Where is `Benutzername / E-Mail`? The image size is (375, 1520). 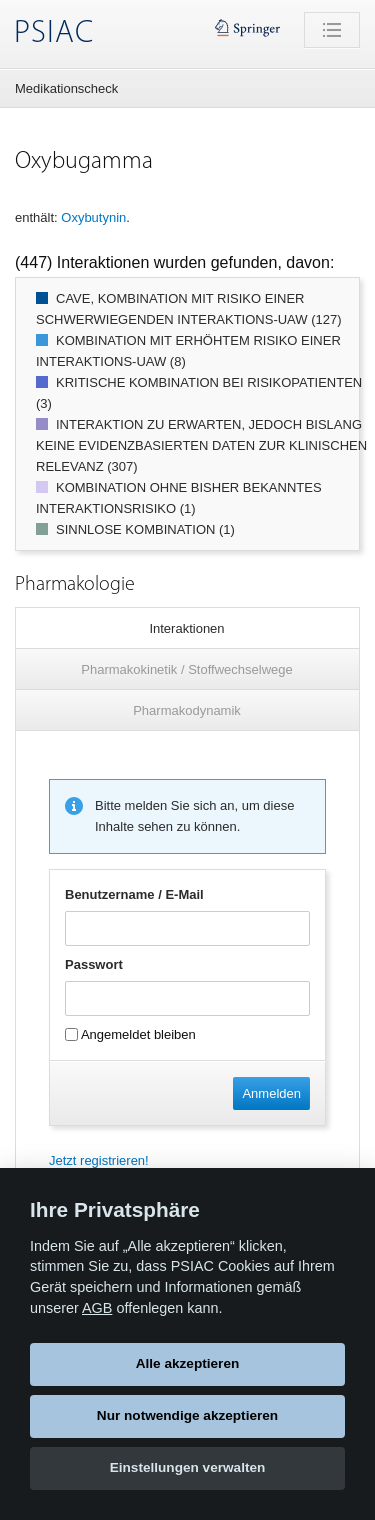 Benutzername / E-Mail is located at coordinates (134, 894).